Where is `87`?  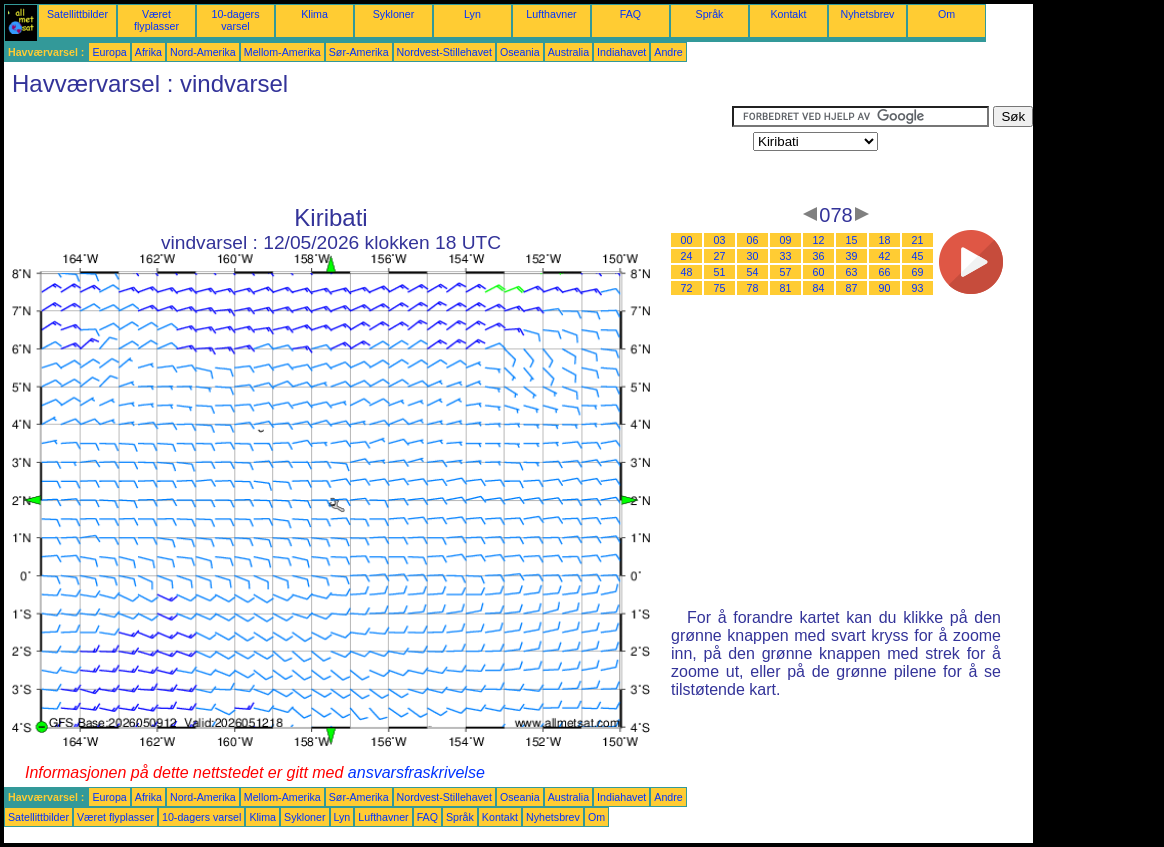 87 is located at coordinates (852, 288).